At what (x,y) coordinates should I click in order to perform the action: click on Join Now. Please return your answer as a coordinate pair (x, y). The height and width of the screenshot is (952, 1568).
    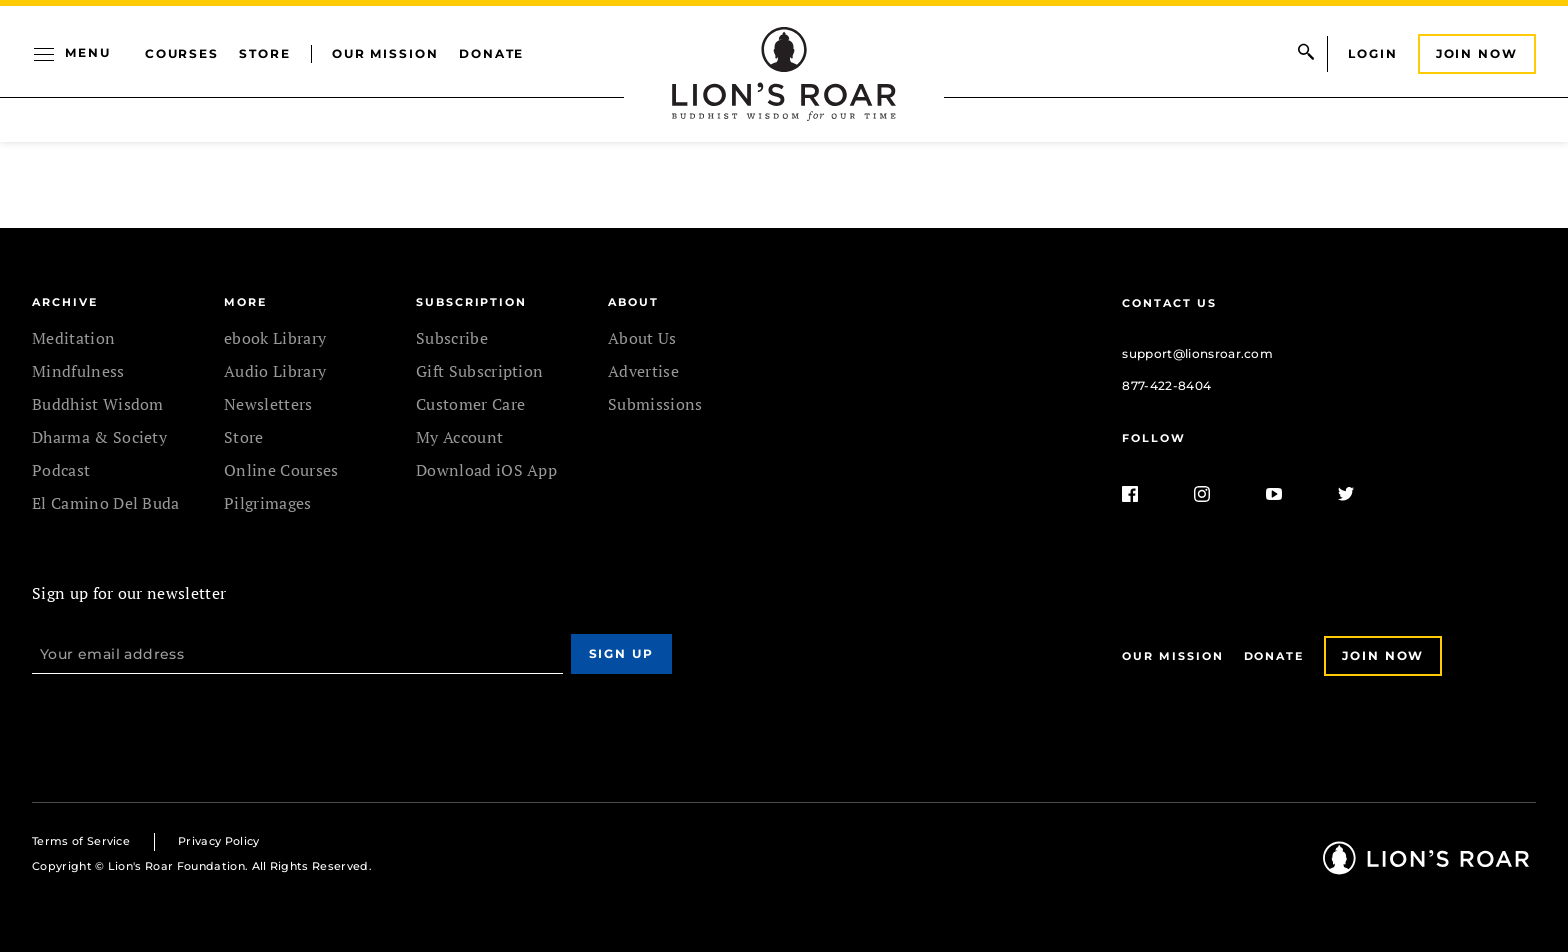
    Looking at the image, I should click on (1477, 53).